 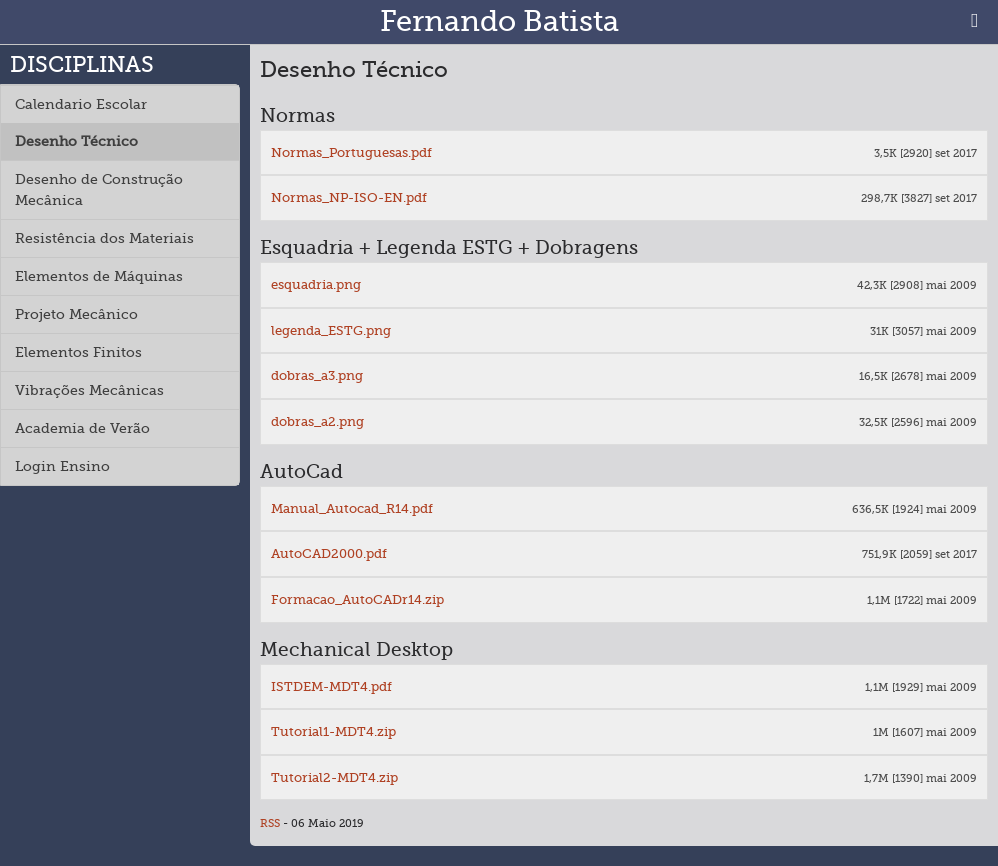 I want to click on Desenho de Construção Mecânica, so click(x=99, y=189).